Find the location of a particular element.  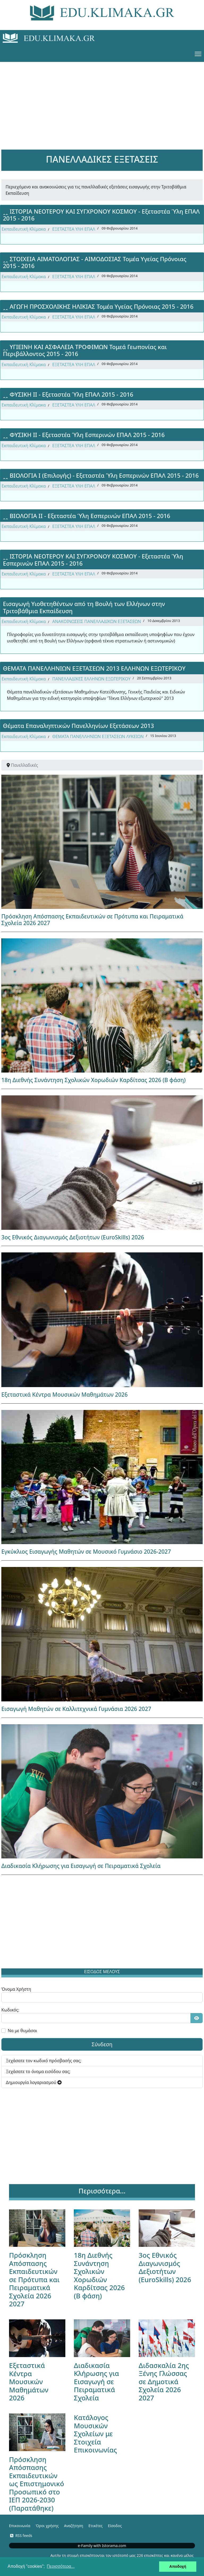

ꞈꞈ ΙΣΤΟΡΙΑ ΝΕΟΤΕΡΟΥ ΚΑΙ ΣΥΓΧΡΟΝΟΥ ΚΟΣΜΟΥ - Εξεταστέα Ύλη ΕΠΑΛ 2015 - 2016 is located at coordinates (101, 214).